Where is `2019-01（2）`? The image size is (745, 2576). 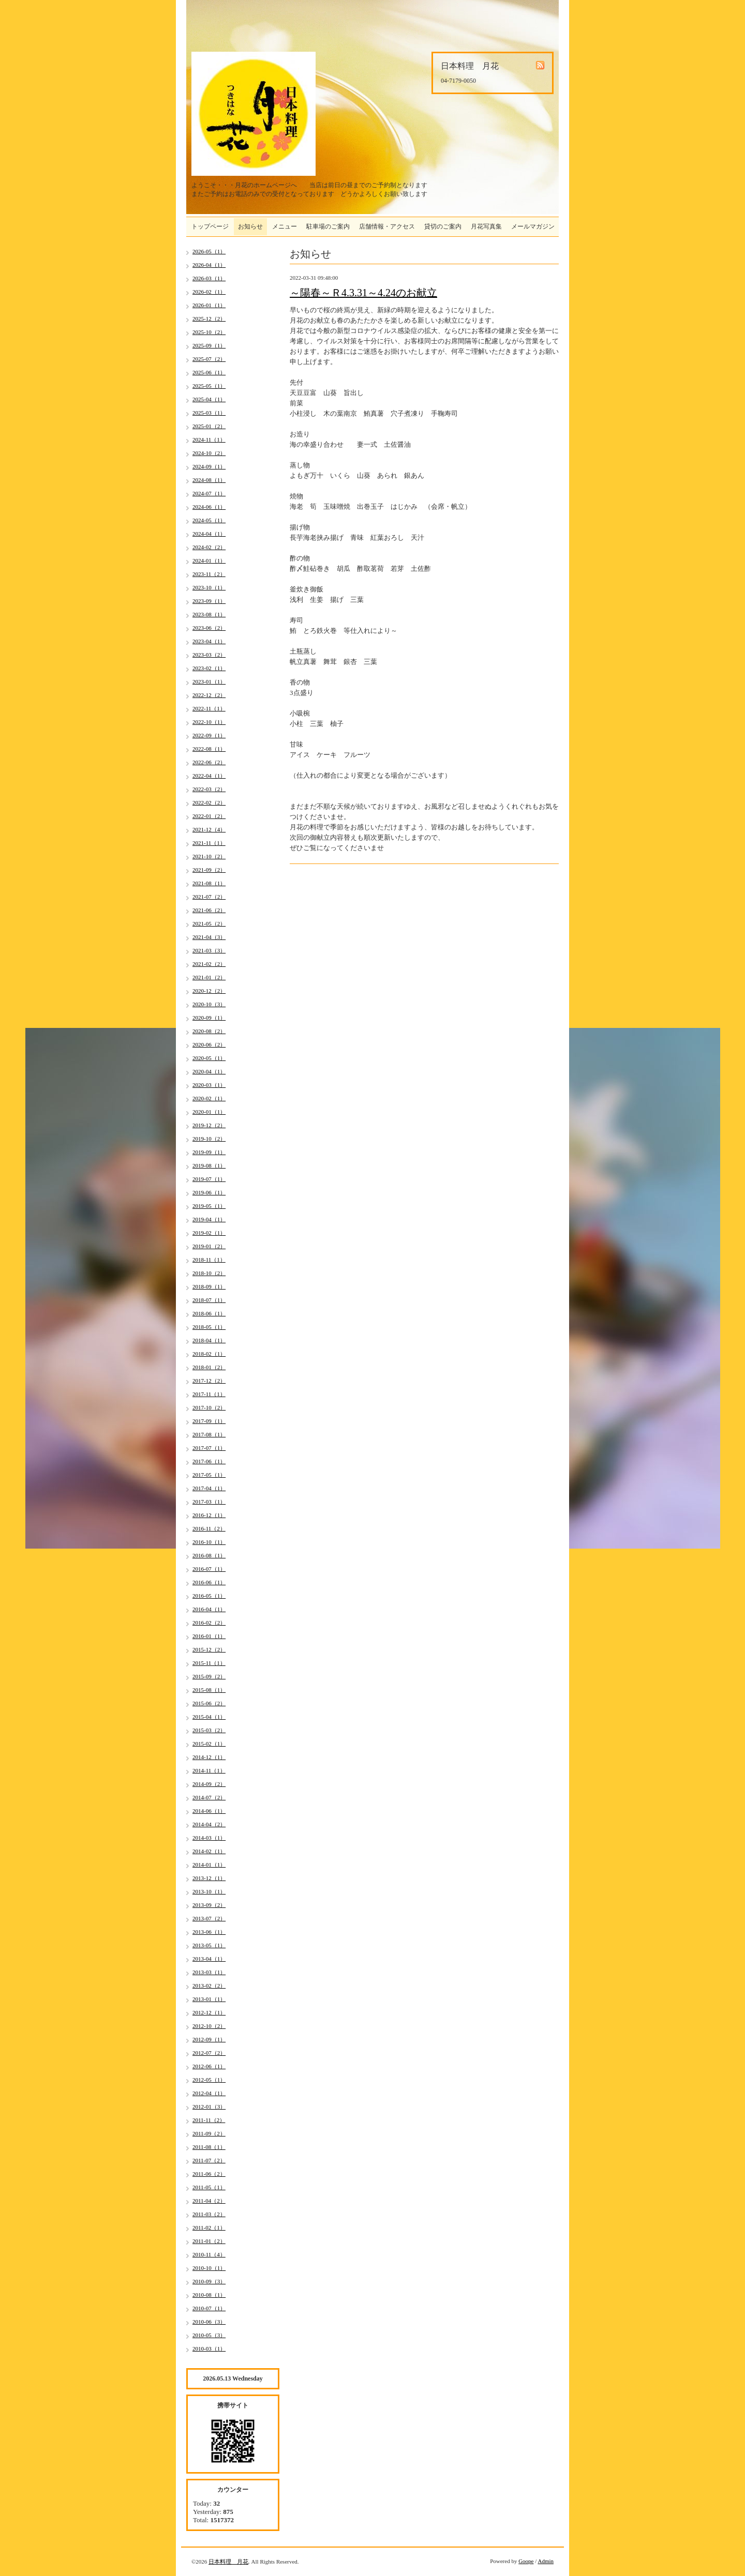 2019-01（2） is located at coordinates (209, 1246).